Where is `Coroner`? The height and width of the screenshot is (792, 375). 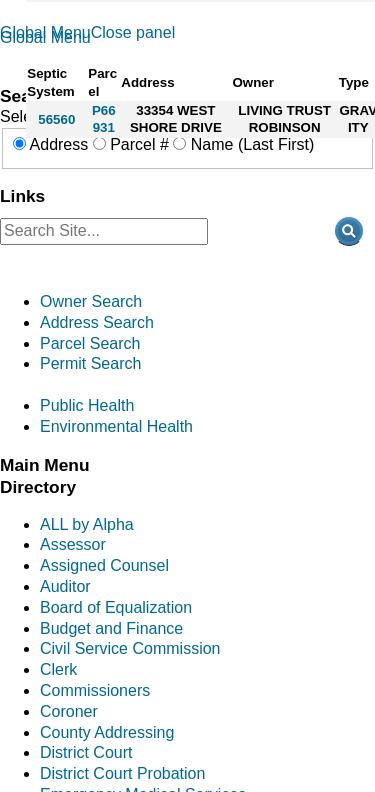
Coroner is located at coordinates (69, 711).